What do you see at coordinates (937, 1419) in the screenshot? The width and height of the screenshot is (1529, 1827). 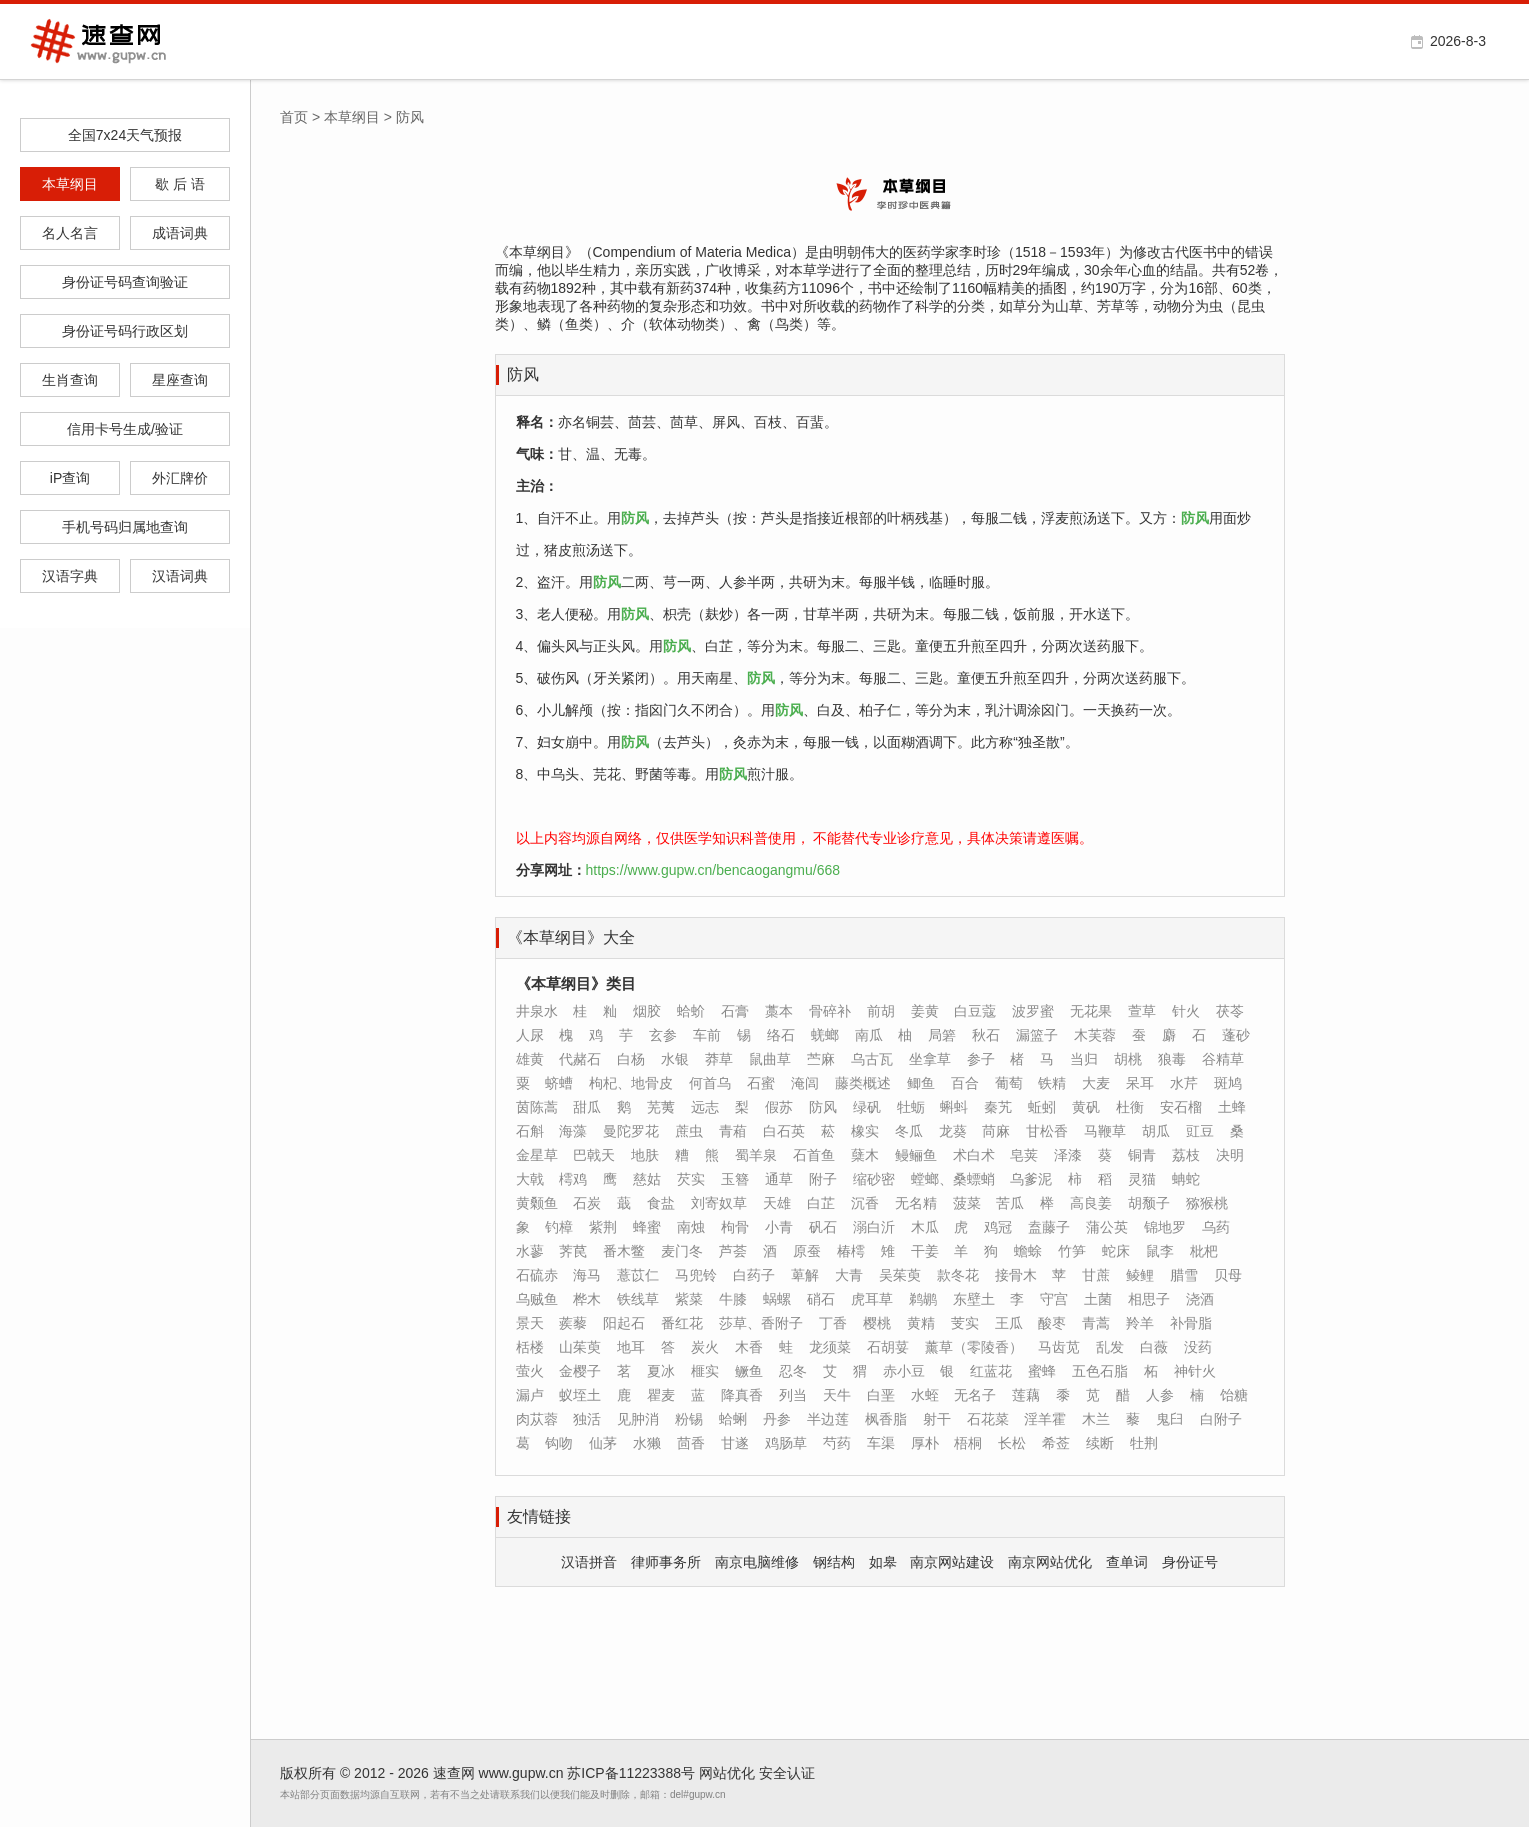 I see `射干` at bounding box center [937, 1419].